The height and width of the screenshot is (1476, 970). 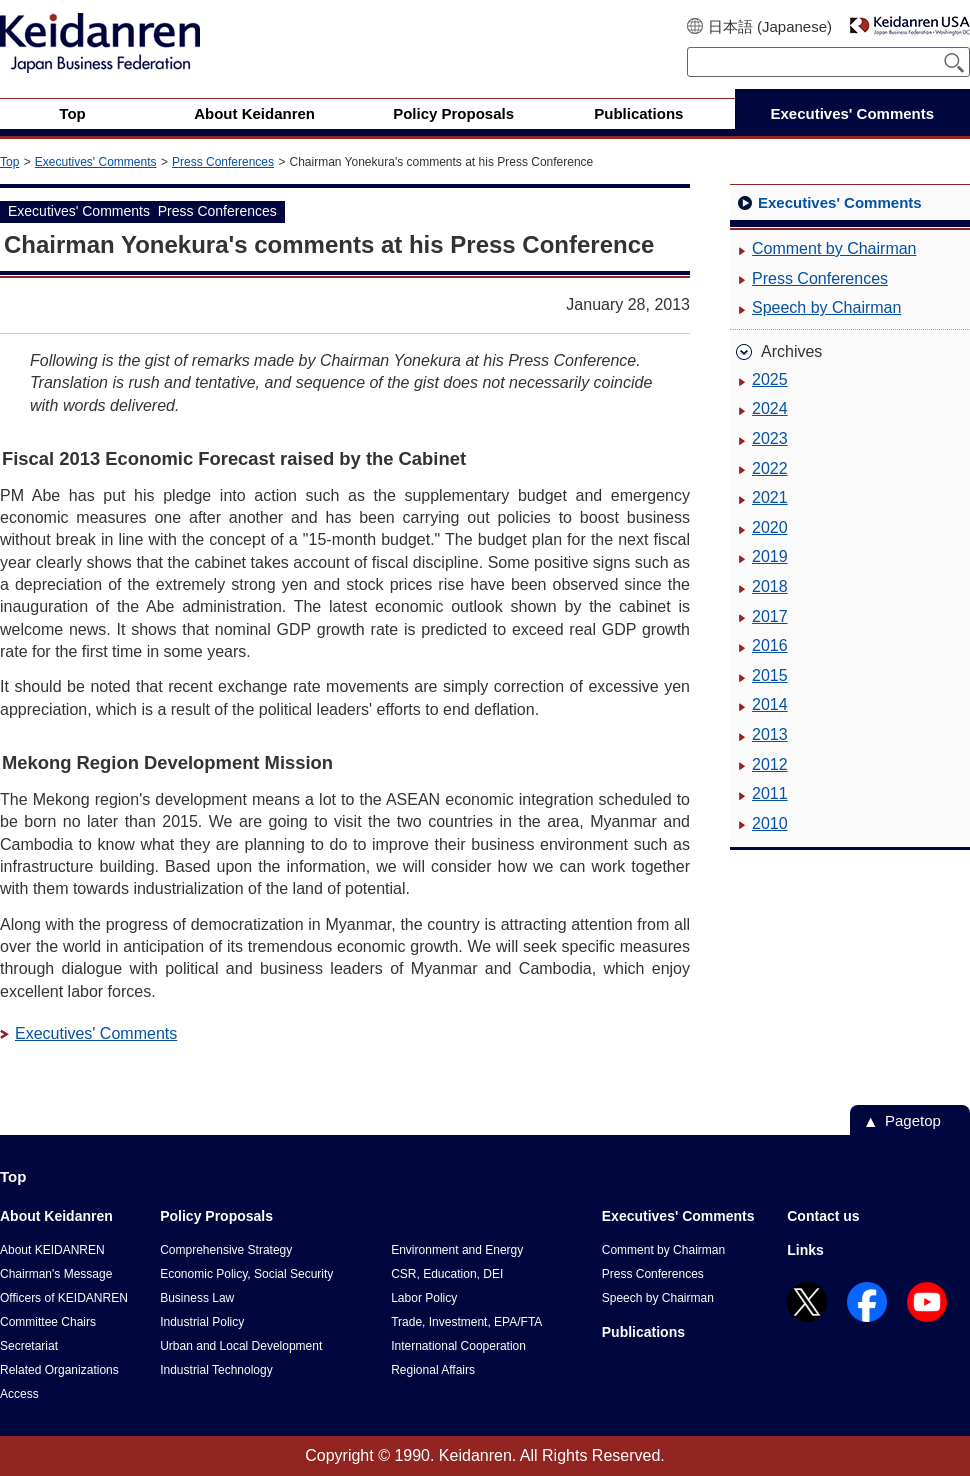 I want to click on 2020, so click(x=770, y=527).